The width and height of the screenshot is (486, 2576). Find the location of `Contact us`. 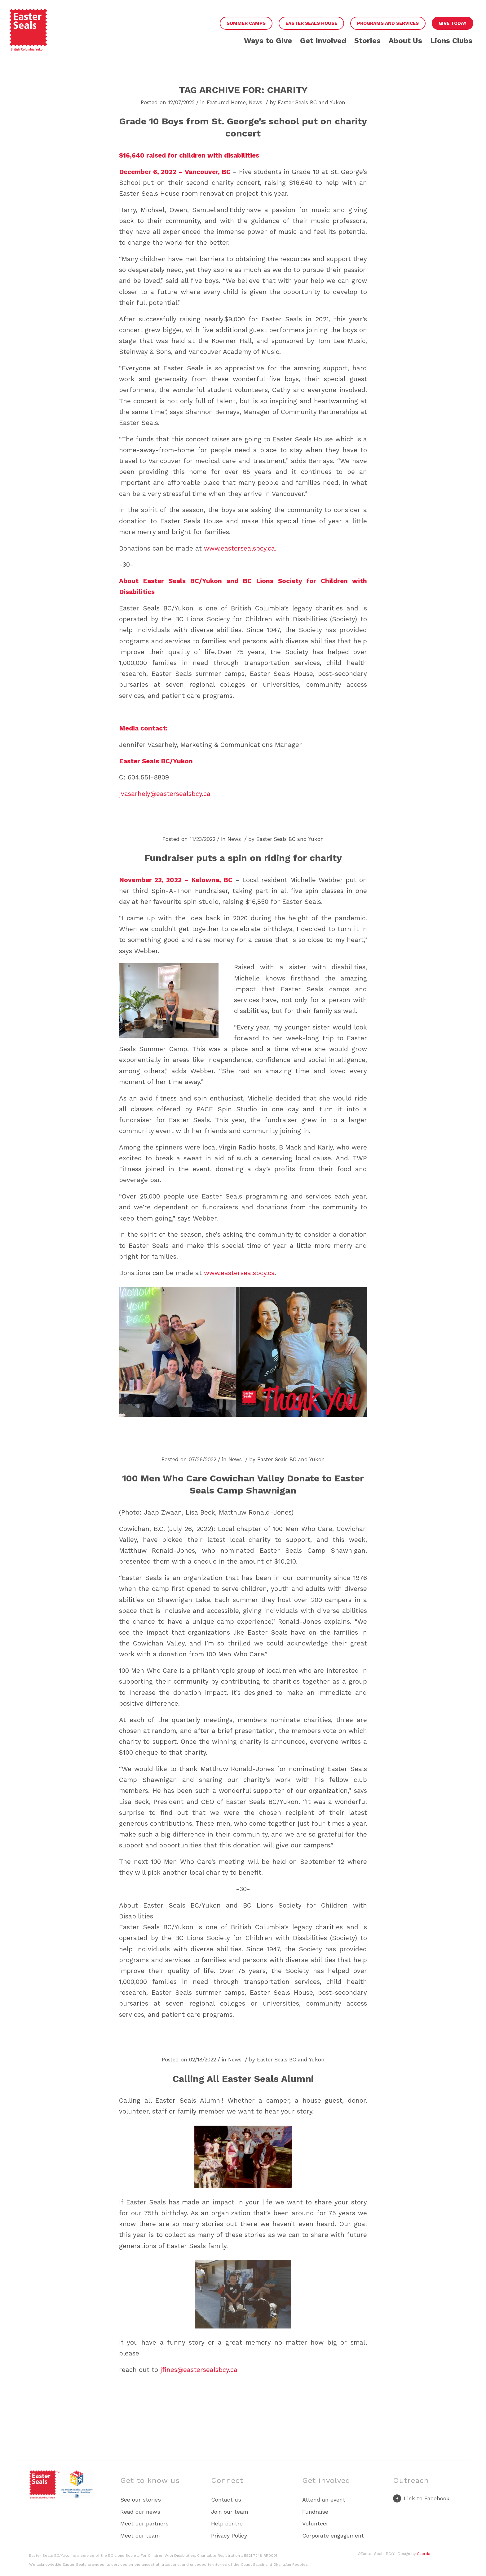

Contact us is located at coordinates (226, 2499).